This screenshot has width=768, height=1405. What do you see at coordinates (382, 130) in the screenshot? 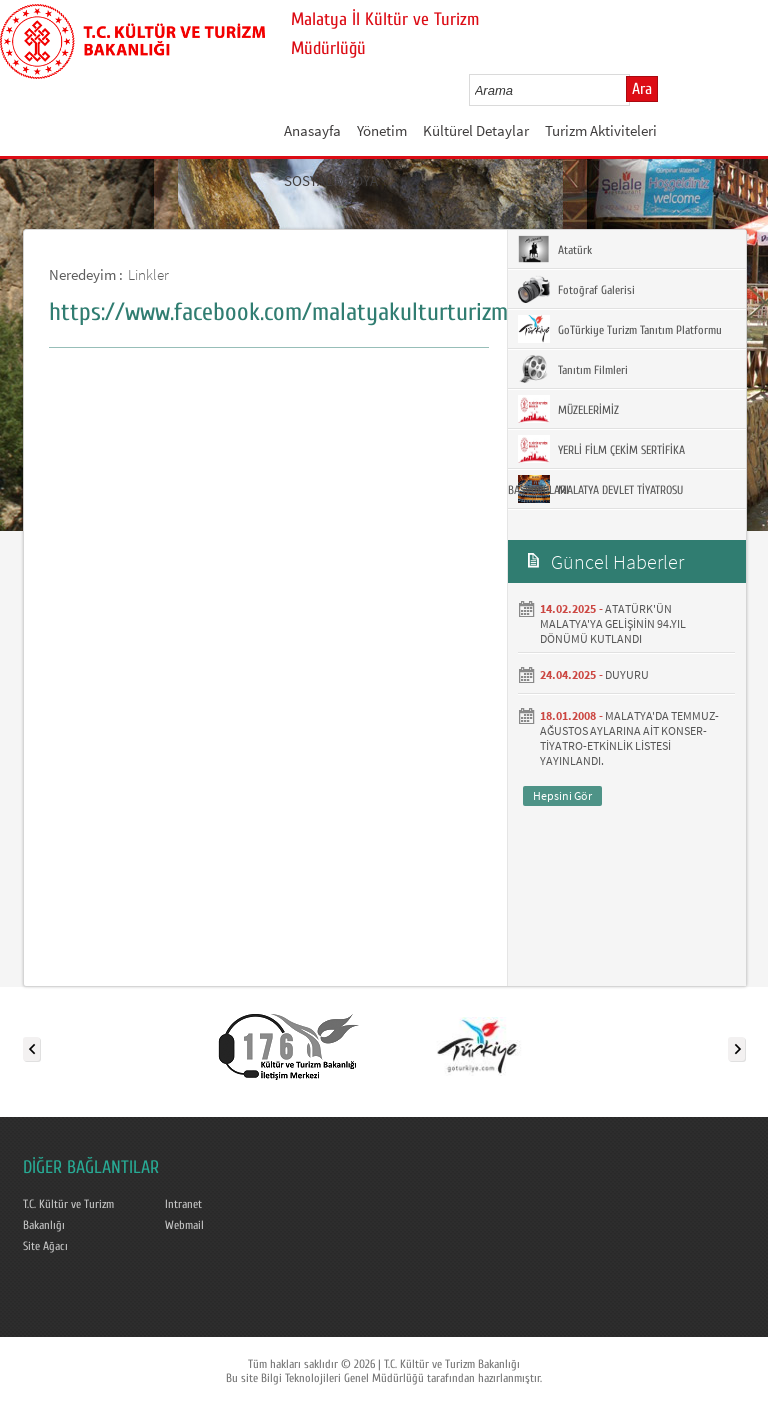
I see `Yönetim` at bounding box center [382, 130].